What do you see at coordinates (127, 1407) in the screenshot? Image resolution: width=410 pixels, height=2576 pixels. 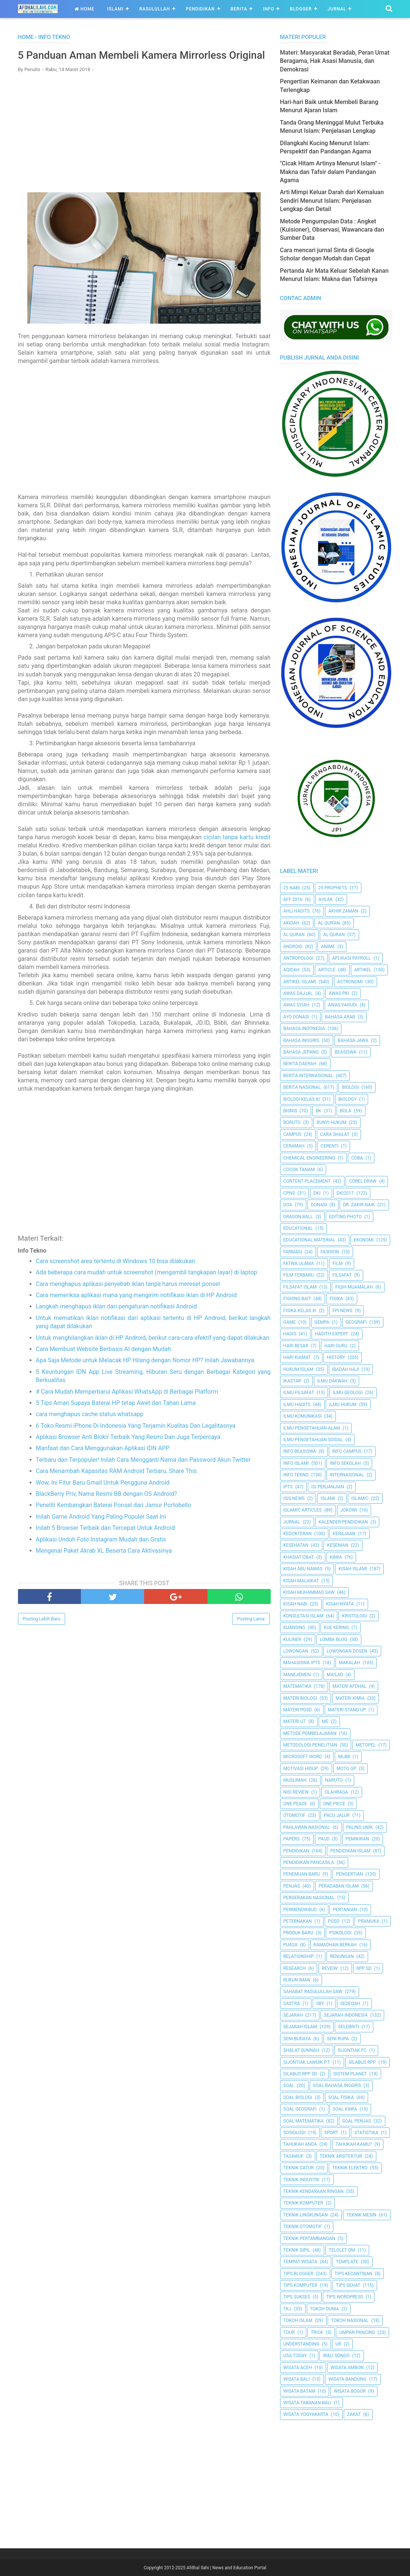 I see `# Cara Mudah Memperbarui Aplikasi WhatsApp di Berbagai Platform` at bounding box center [127, 1407].